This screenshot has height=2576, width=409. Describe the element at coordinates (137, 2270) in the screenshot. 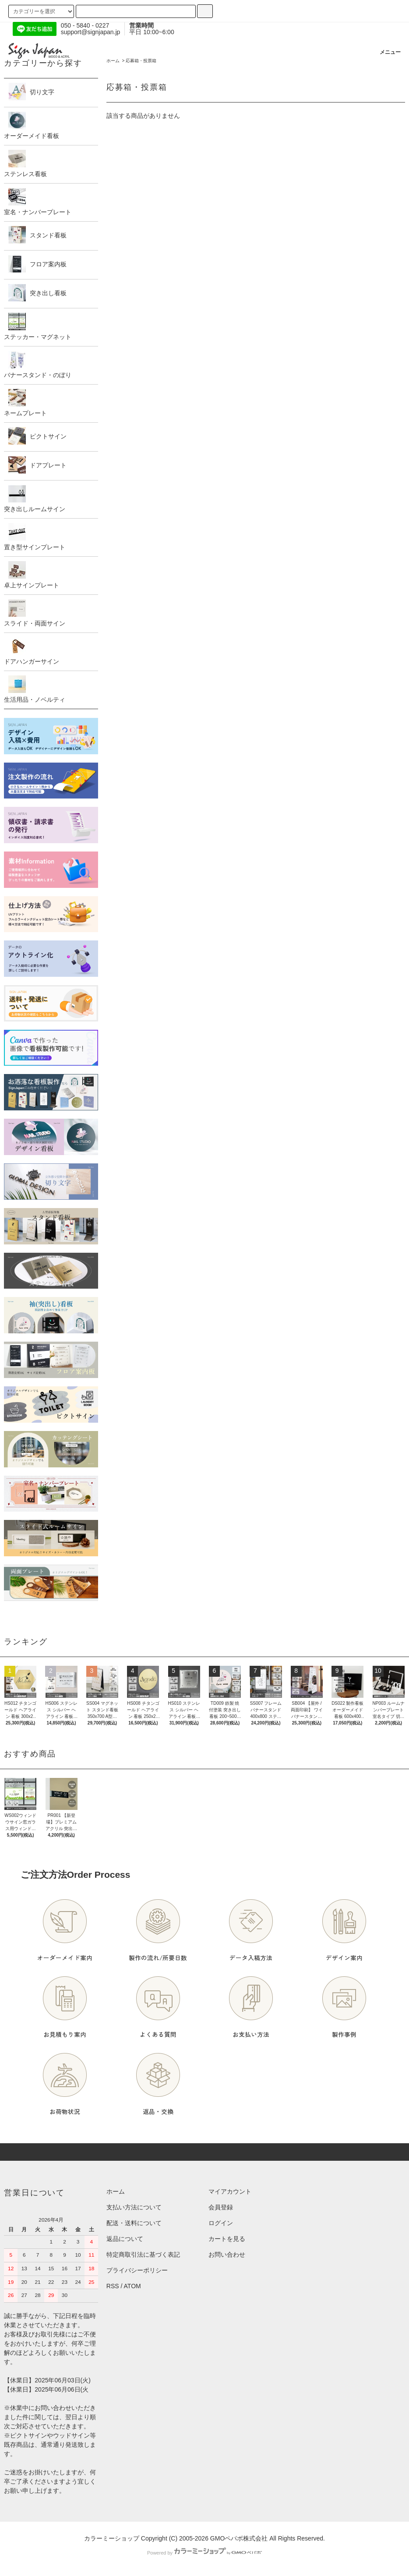

I see `プライバシーポリシー` at that location.